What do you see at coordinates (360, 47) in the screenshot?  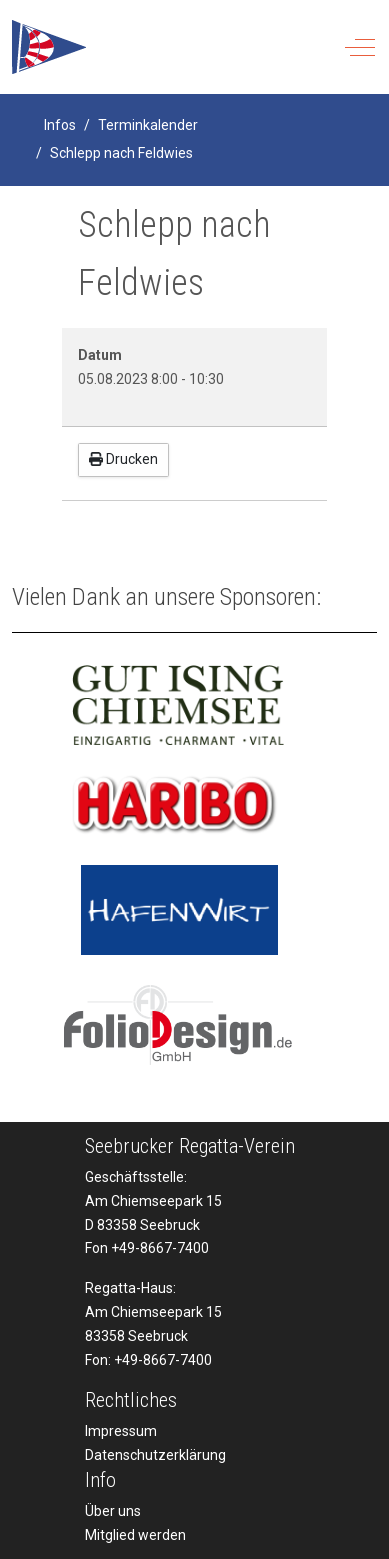 I see `[Off-Canvas Toggle]` at bounding box center [360, 47].